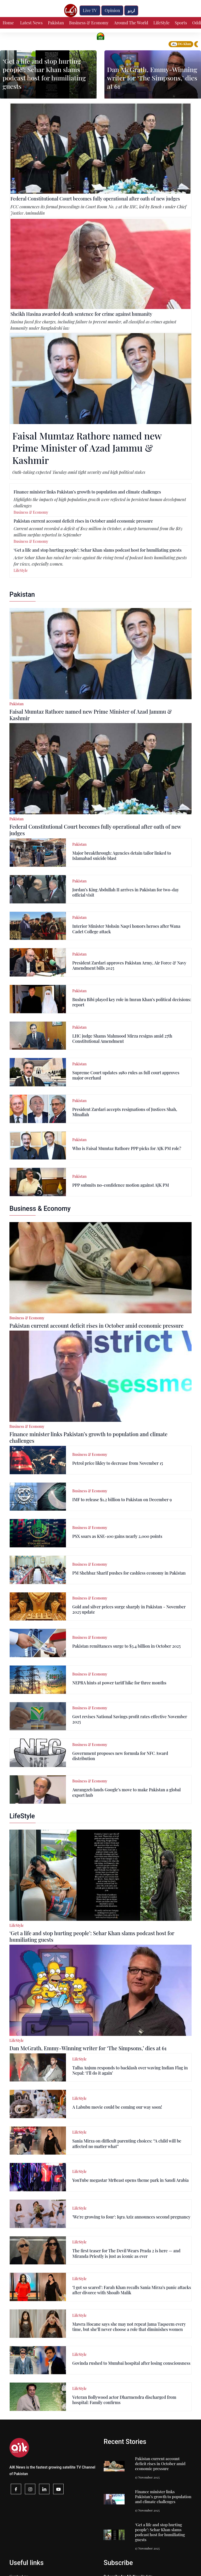 This screenshot has height=2576, width=201. I want to click on LifeStyle, so click(161, 22).